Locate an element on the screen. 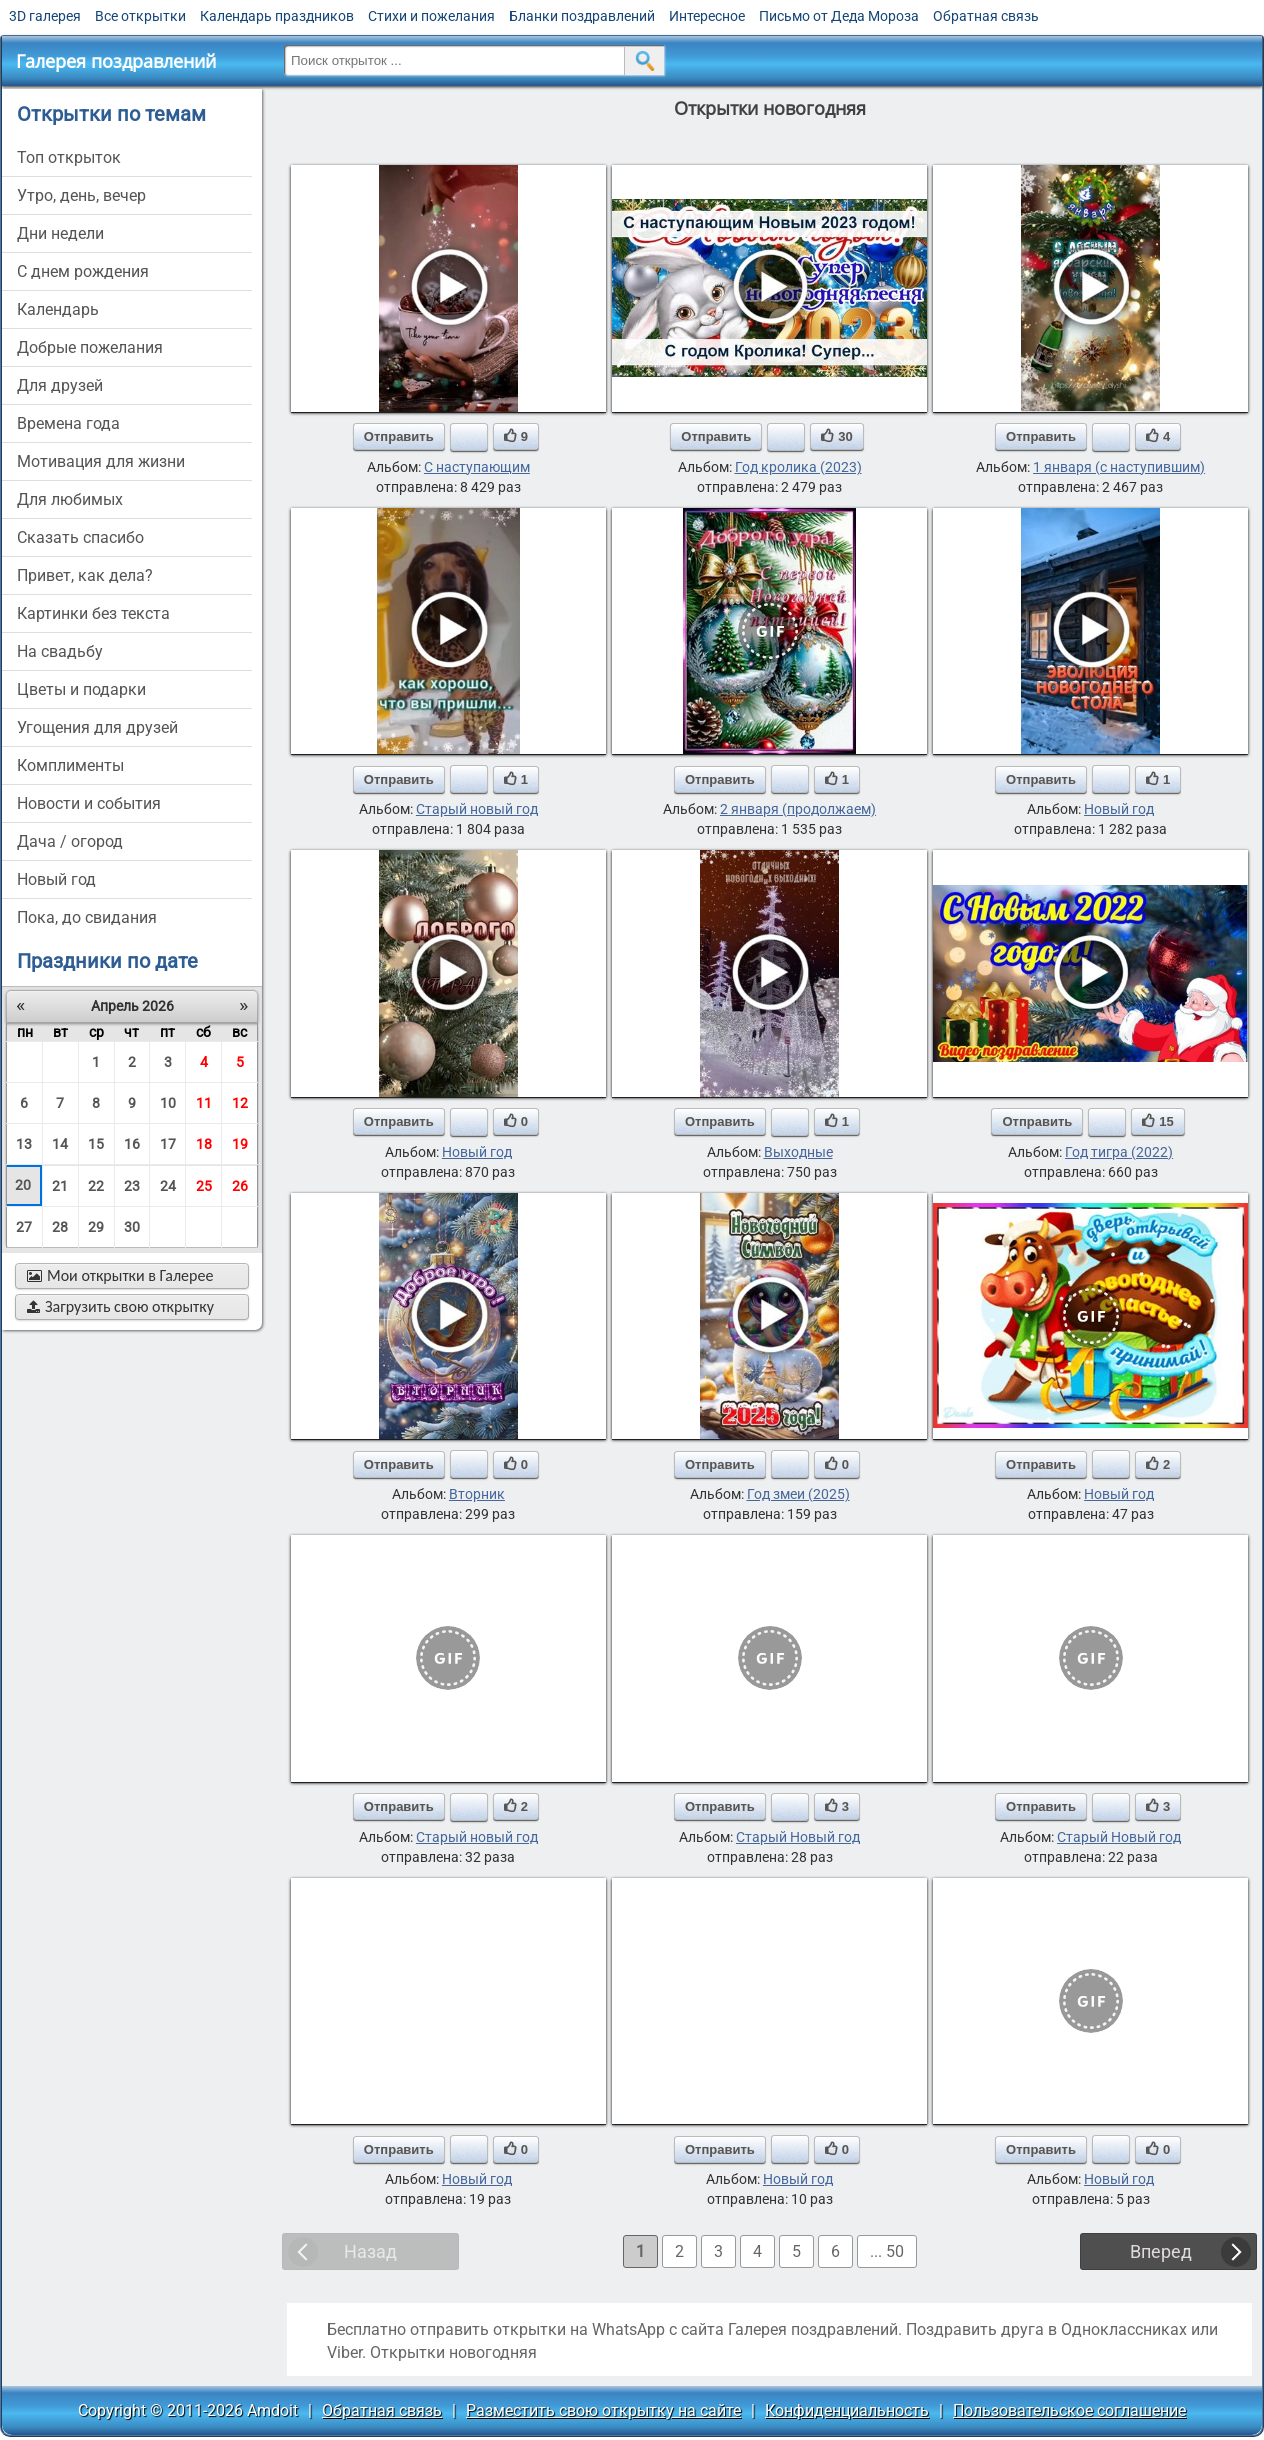 This screenshot has height=2440, width=1264. 1 января (с наступившим) is located at coordinates (1119, 467).